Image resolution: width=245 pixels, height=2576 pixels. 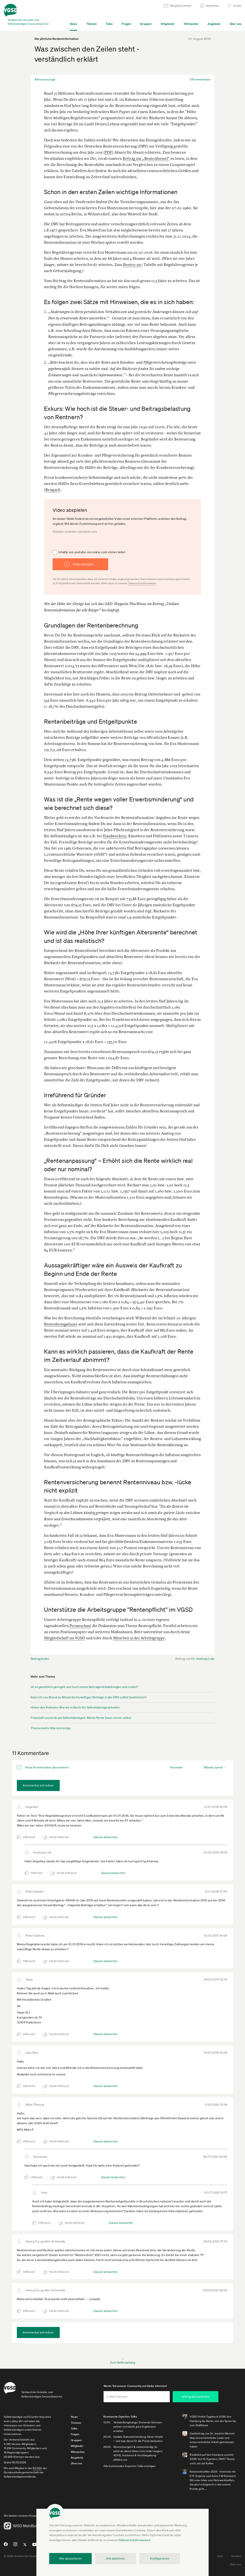 I want to click on Themenseite Altersvorsorge, so click(x=51, y=1728).